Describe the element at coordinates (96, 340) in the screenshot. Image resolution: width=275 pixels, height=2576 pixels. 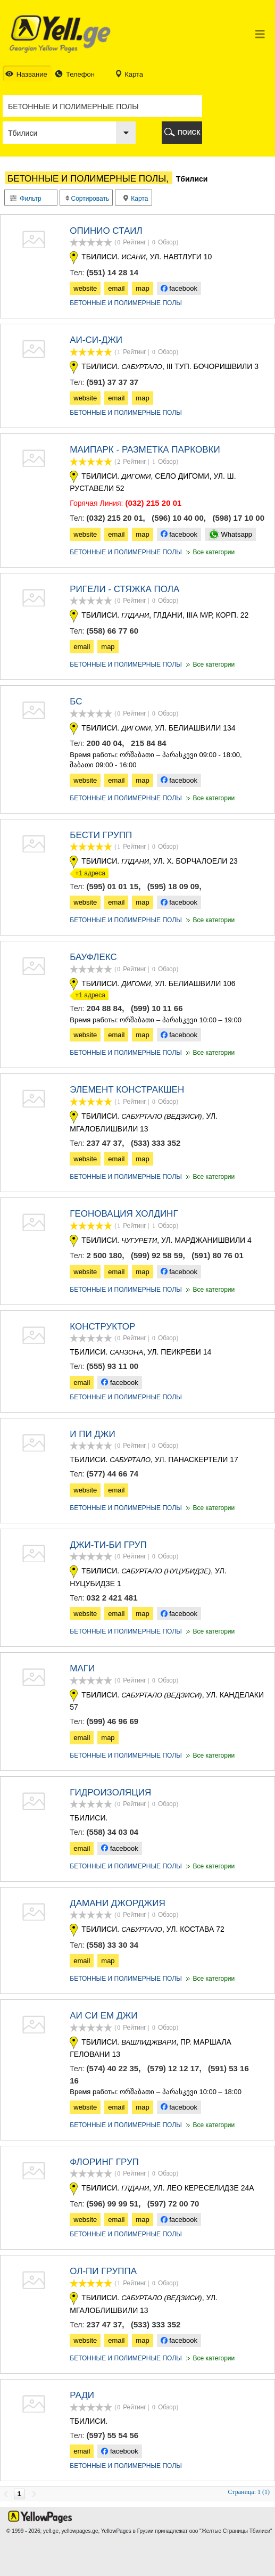
I see `АИ-СИ-ДЖИ` at that location.